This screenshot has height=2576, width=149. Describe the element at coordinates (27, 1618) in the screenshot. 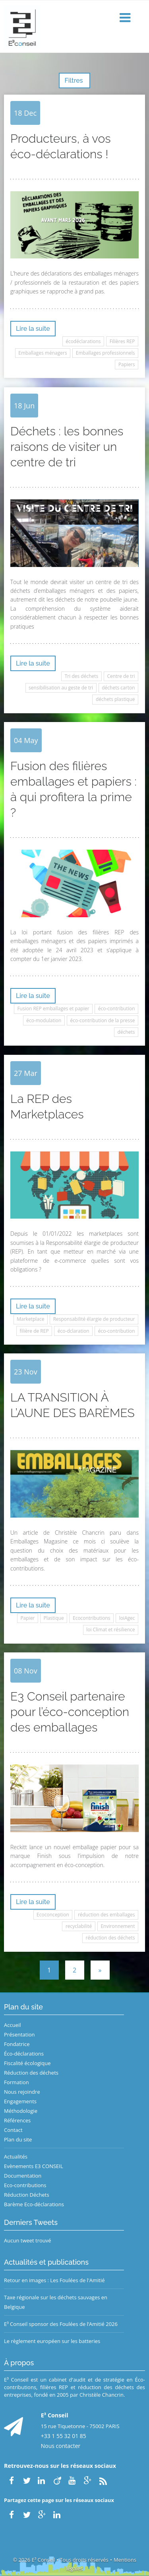

I see `Papier` at that location.